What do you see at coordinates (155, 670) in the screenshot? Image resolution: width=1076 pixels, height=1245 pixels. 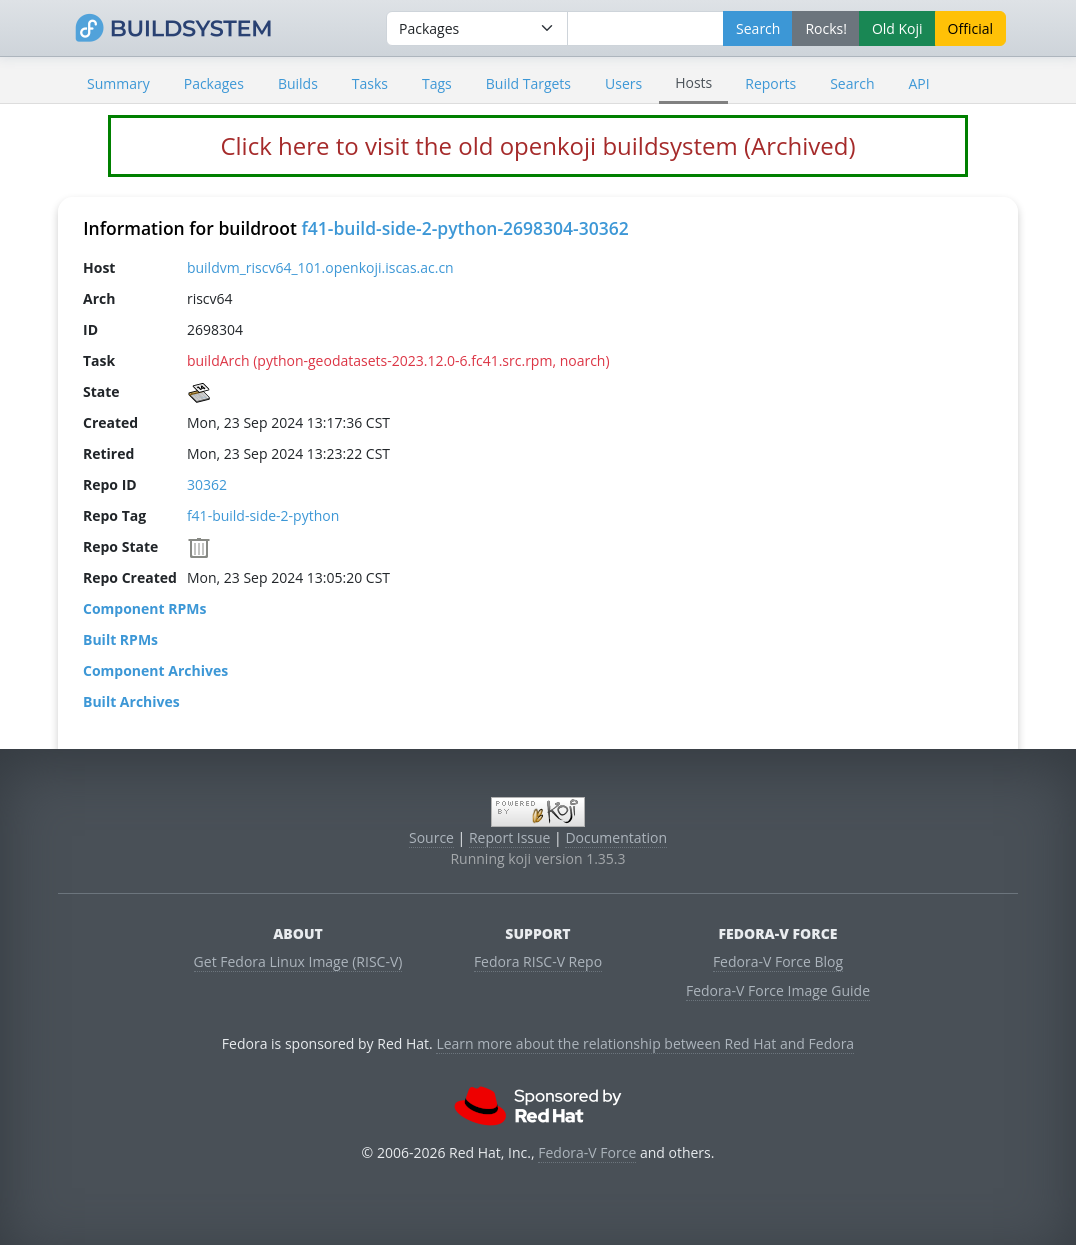 I see `Component Archives` at bounding box center [155, 670].